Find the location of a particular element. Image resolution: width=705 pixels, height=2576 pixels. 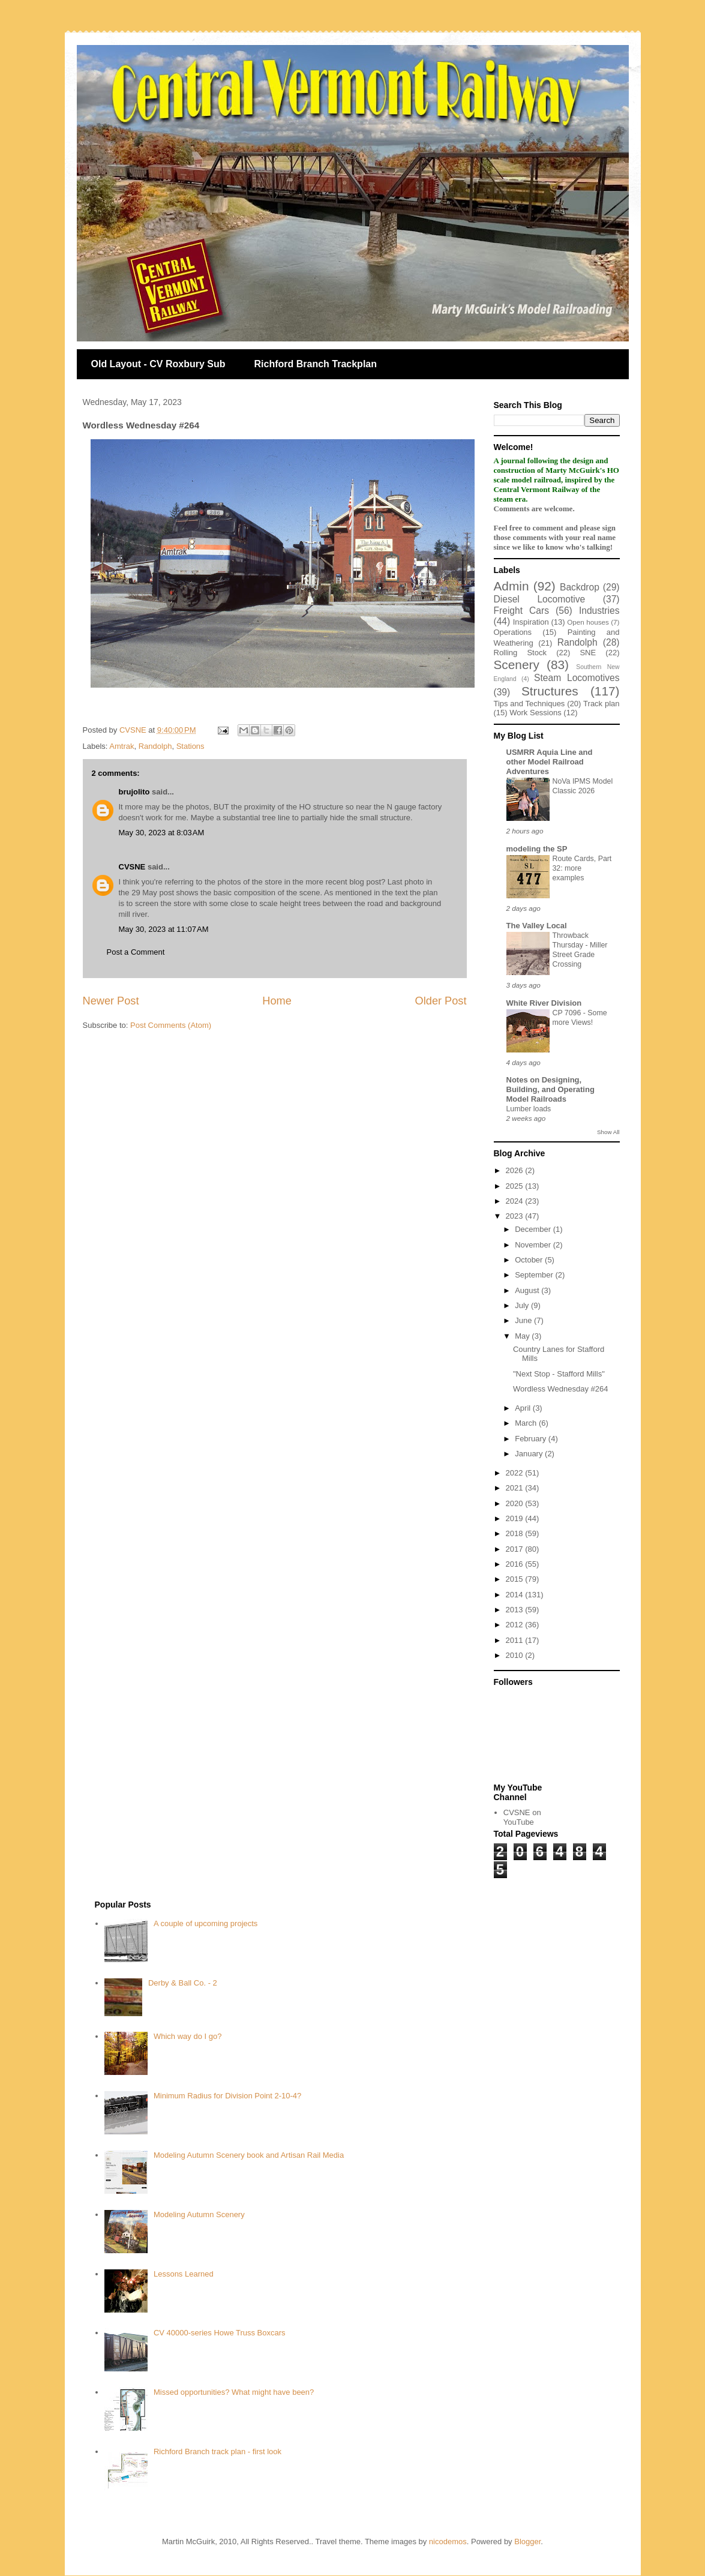

modeling the SP is located at coordinates (537, 848).